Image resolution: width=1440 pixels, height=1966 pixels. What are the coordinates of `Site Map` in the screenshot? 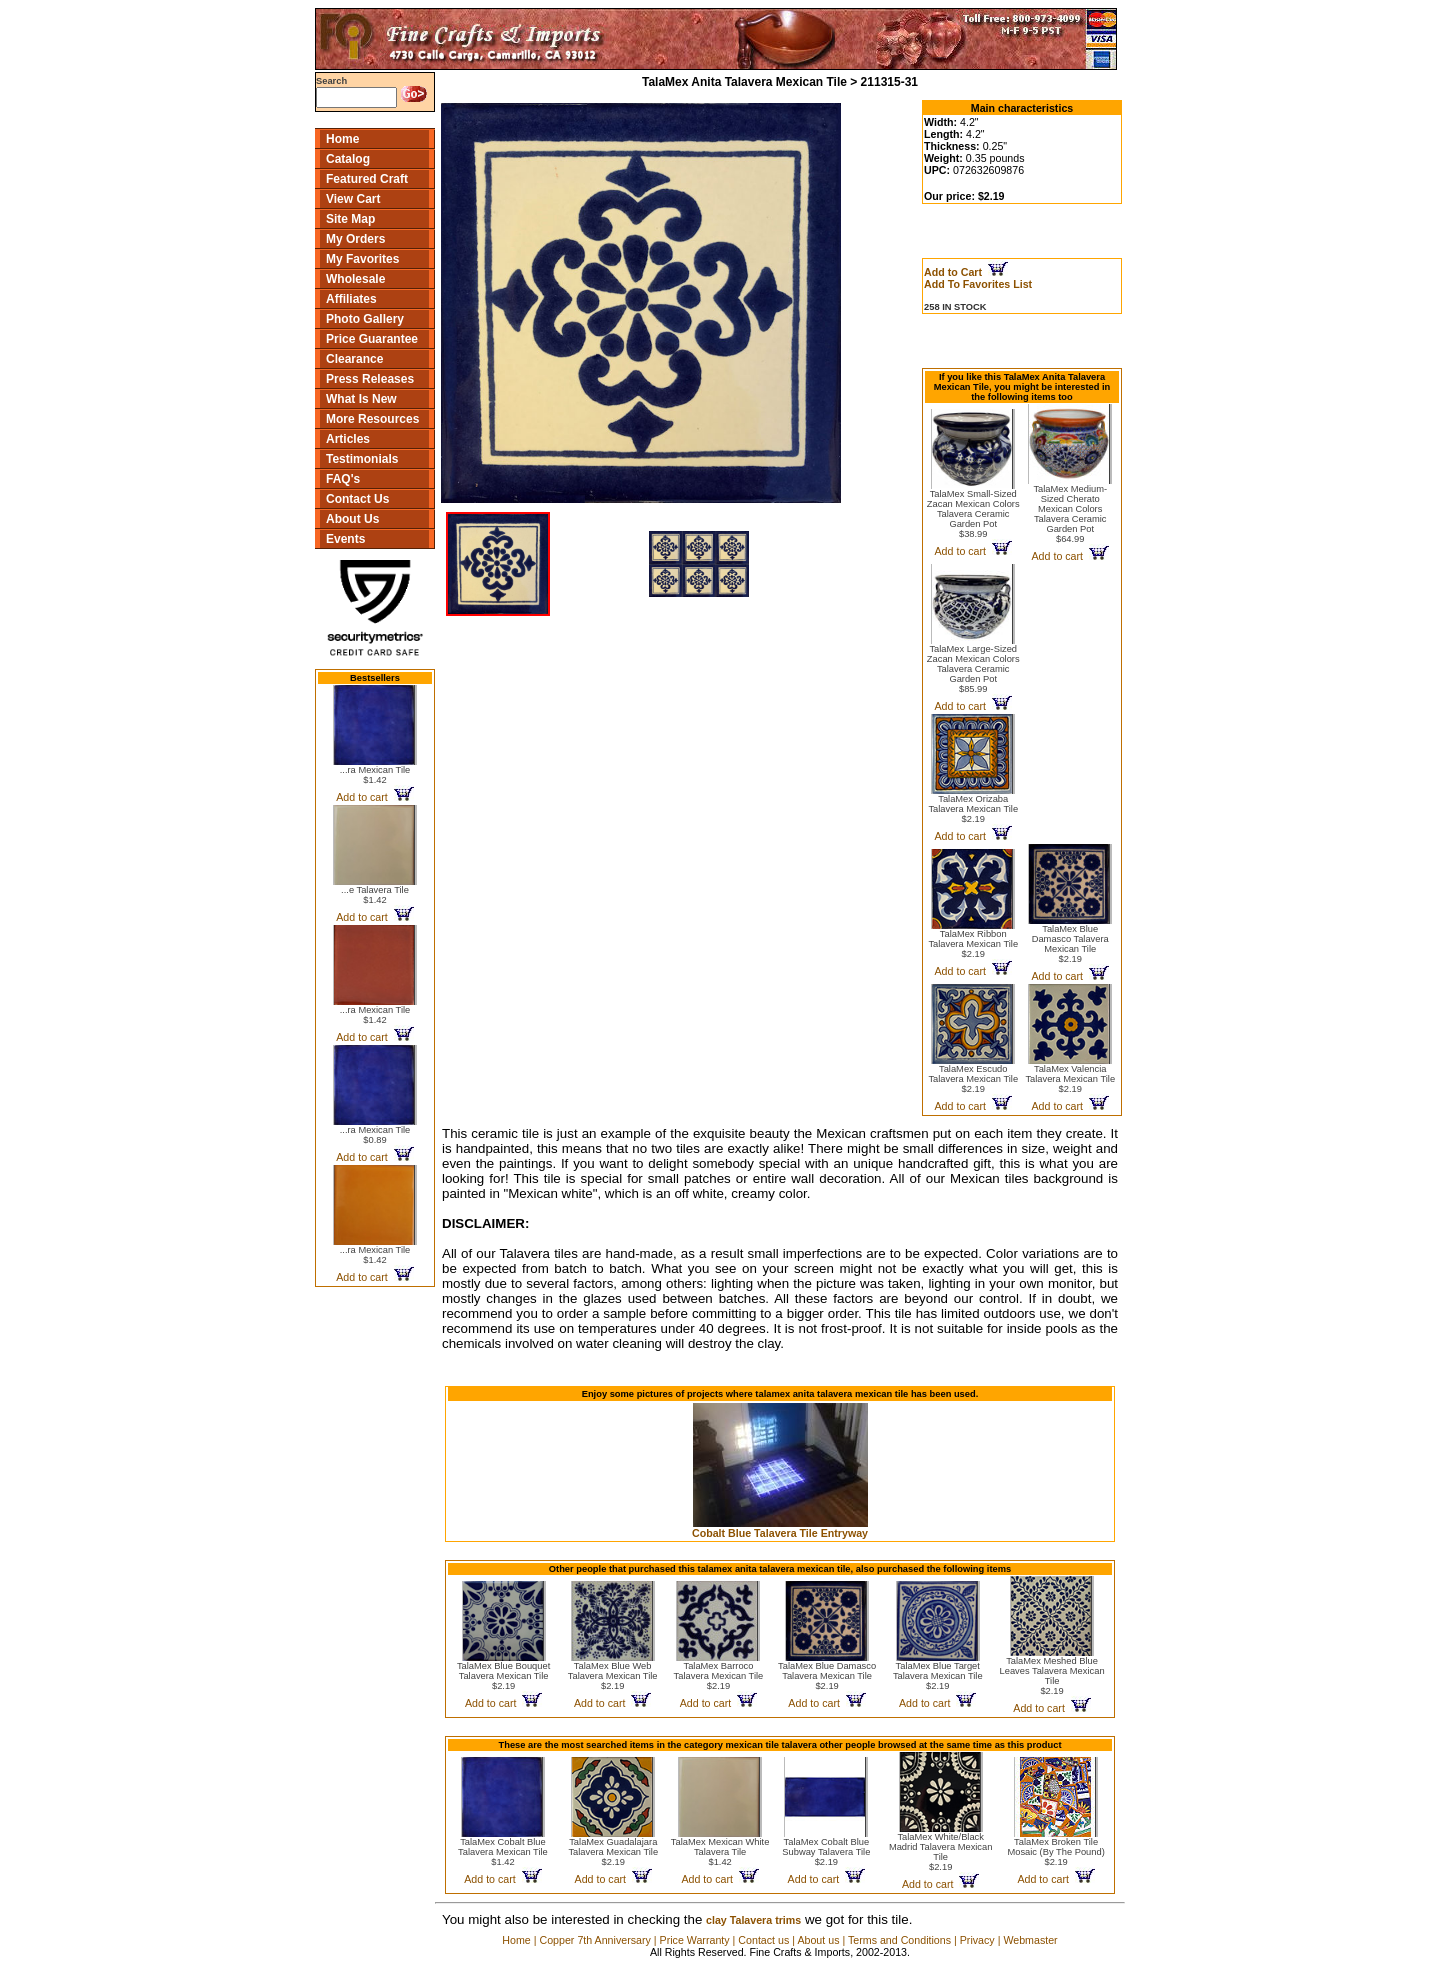 It's located at (350, 219).